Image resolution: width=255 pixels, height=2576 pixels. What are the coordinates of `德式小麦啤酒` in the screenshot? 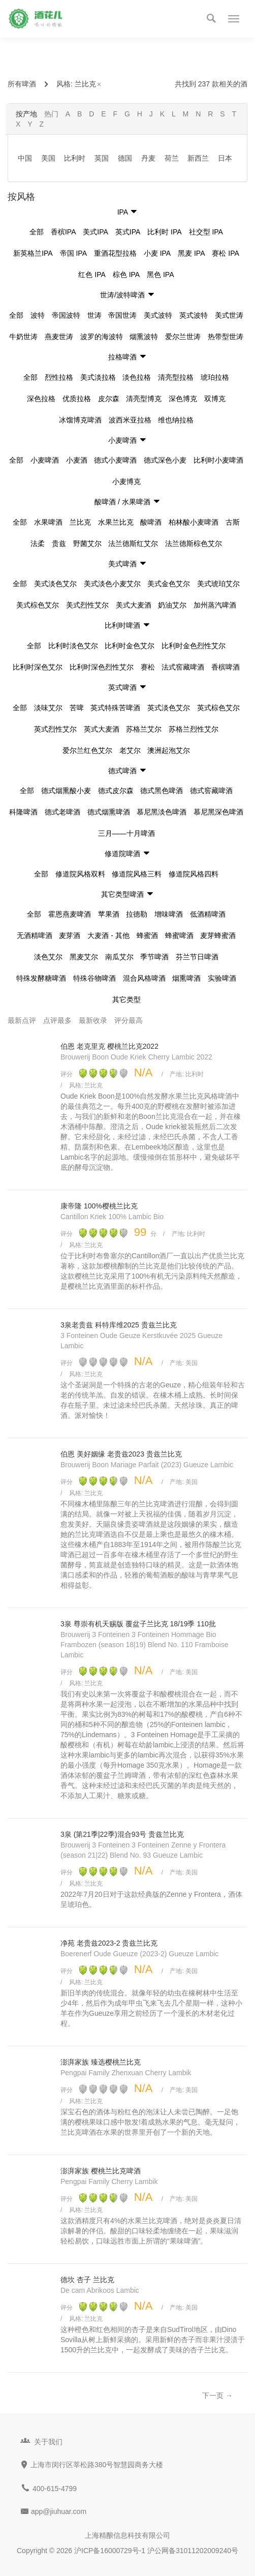 It's located at (115, 460).